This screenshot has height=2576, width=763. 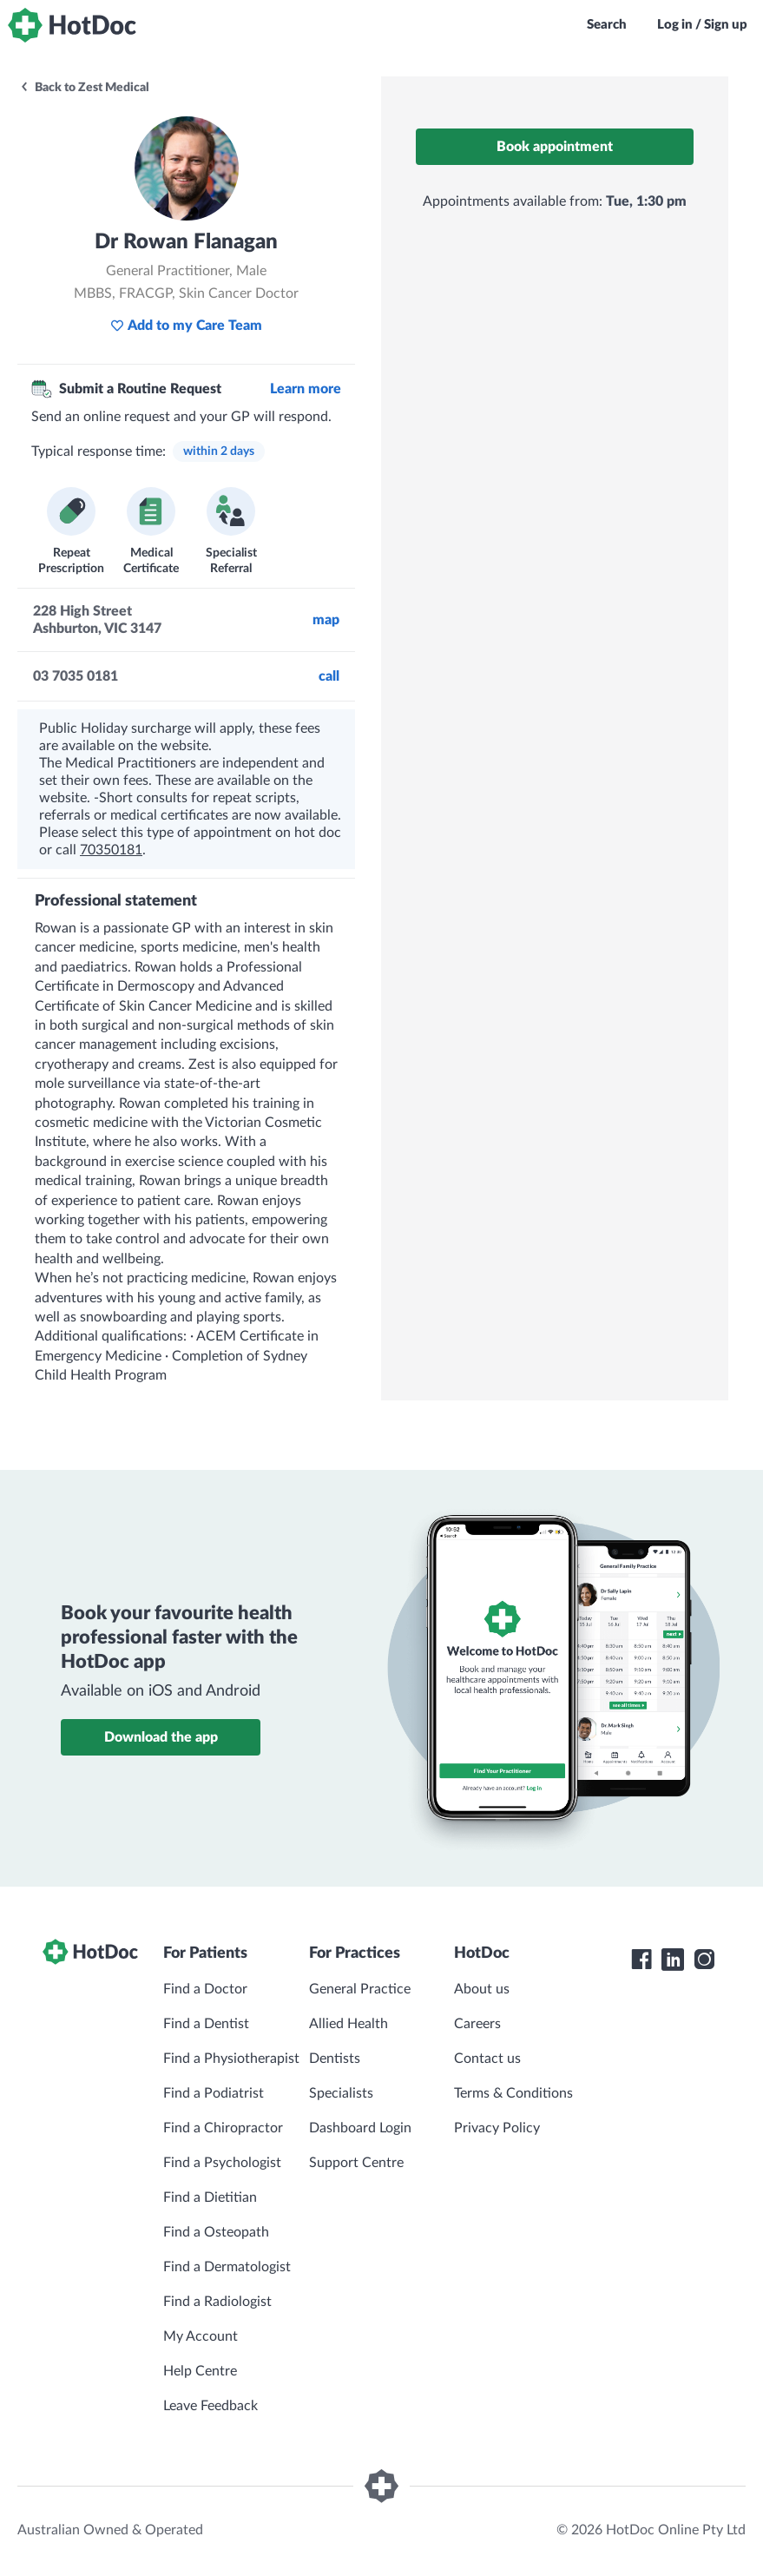 What do you see at coordinates (200, 2371) in the screenshot?
I see `Help Centre` at bounding box center [200, 2371].